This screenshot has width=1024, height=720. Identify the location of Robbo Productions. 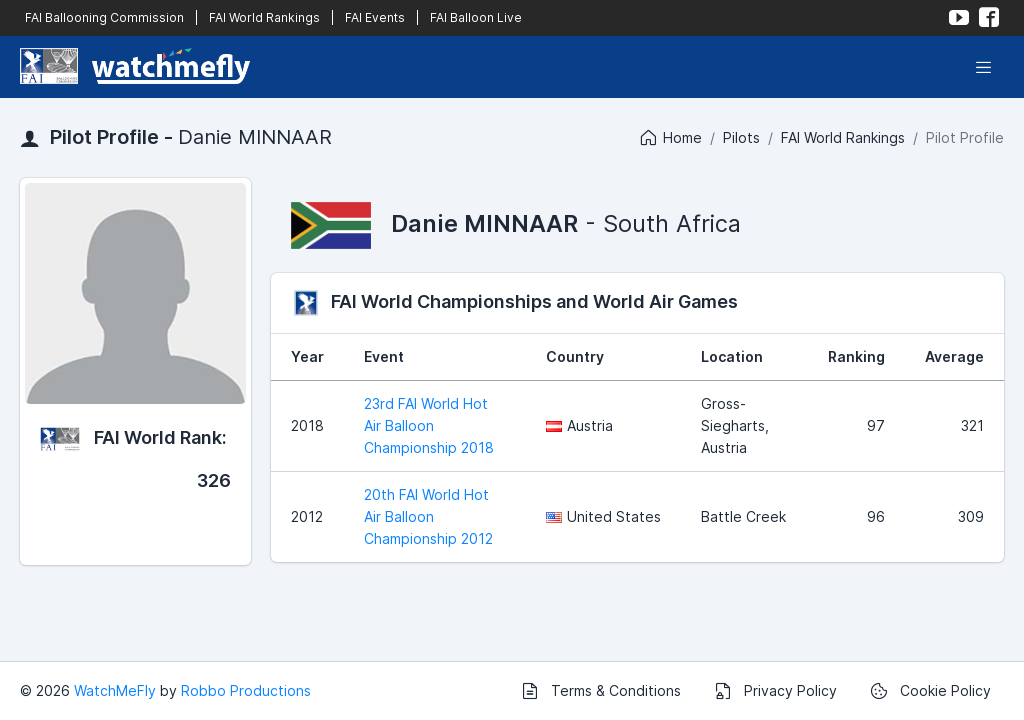
(246, 690).